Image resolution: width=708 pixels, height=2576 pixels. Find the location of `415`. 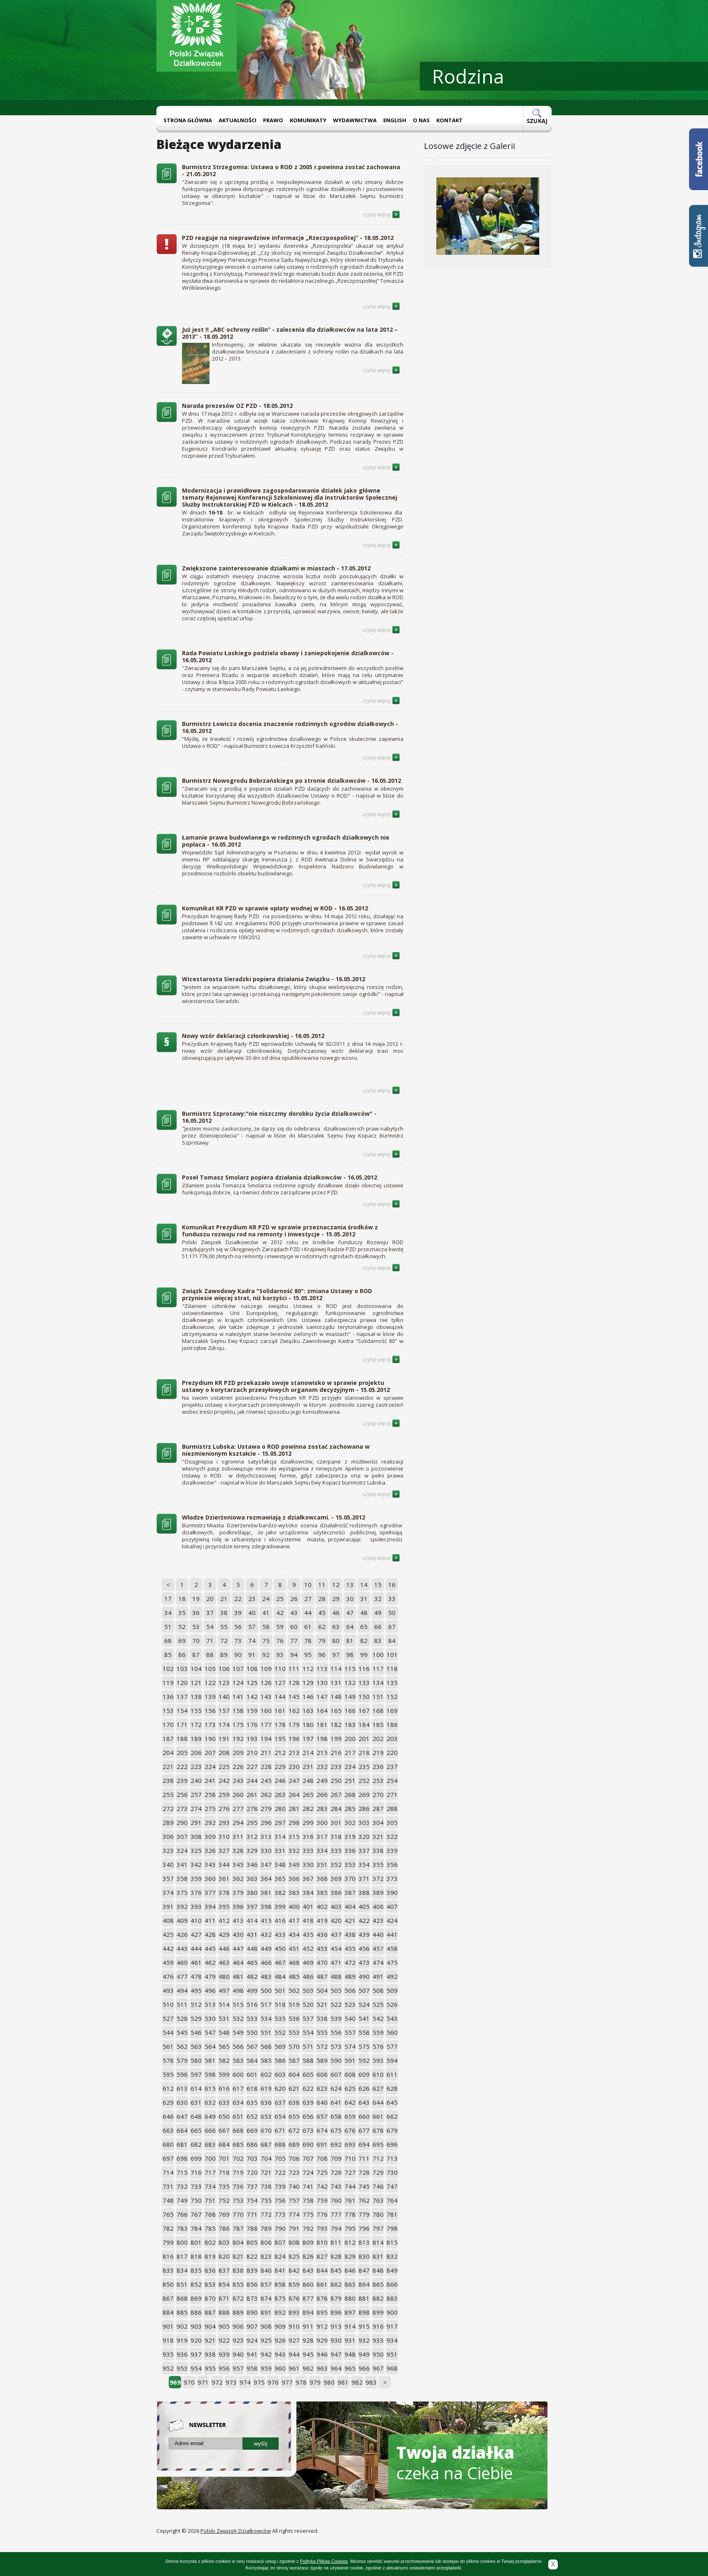

415 is located at coordinates (266, 1920).